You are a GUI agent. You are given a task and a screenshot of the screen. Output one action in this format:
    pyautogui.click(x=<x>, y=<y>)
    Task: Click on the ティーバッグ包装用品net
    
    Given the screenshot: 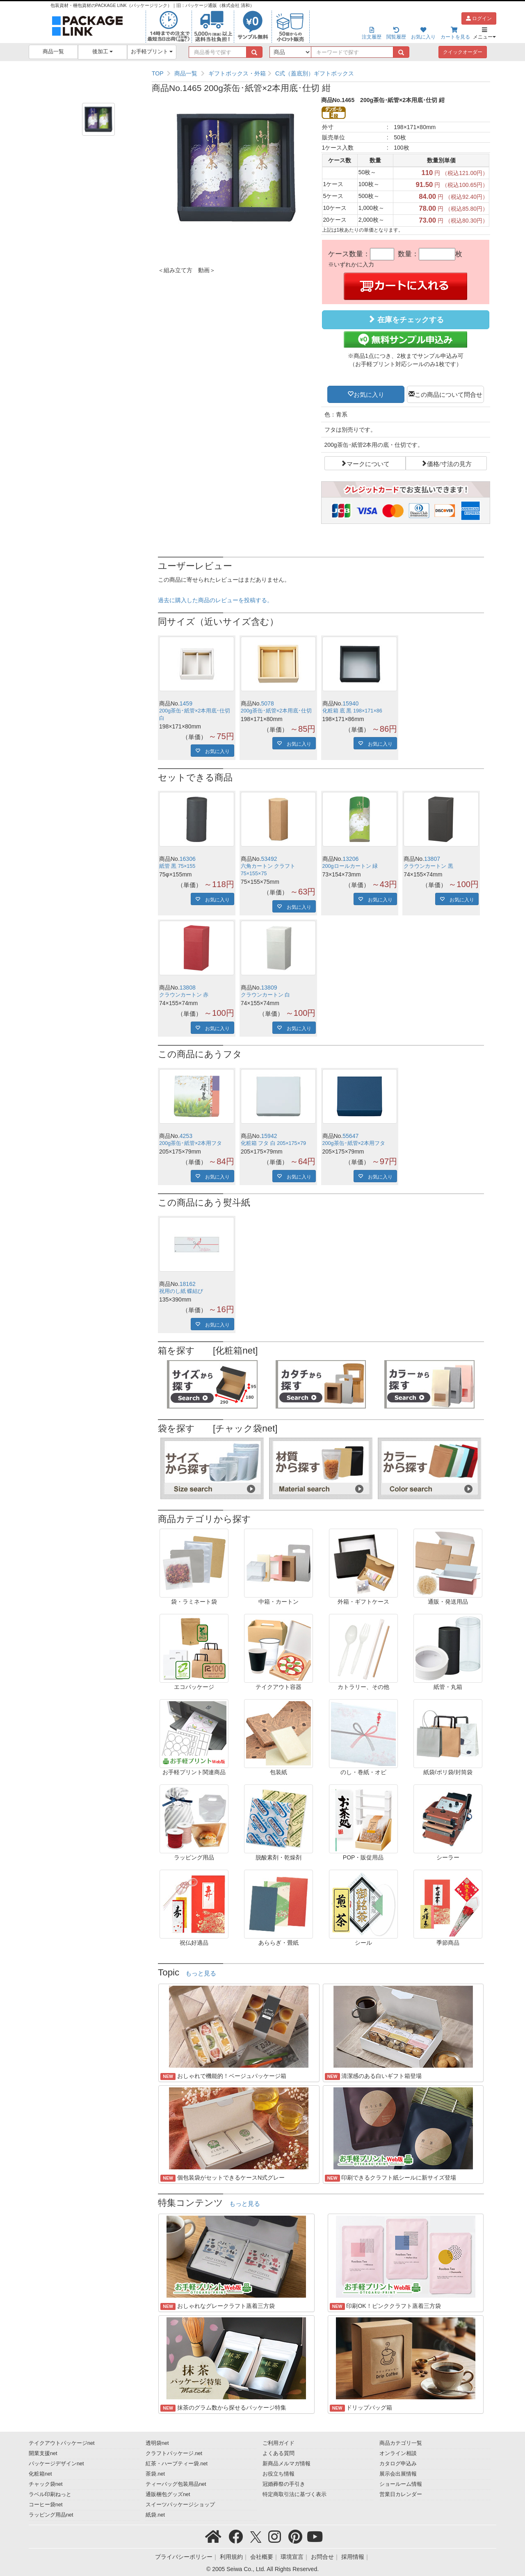 What is the action you would take?
    pyautogui.click(x=176, y=2484)
    